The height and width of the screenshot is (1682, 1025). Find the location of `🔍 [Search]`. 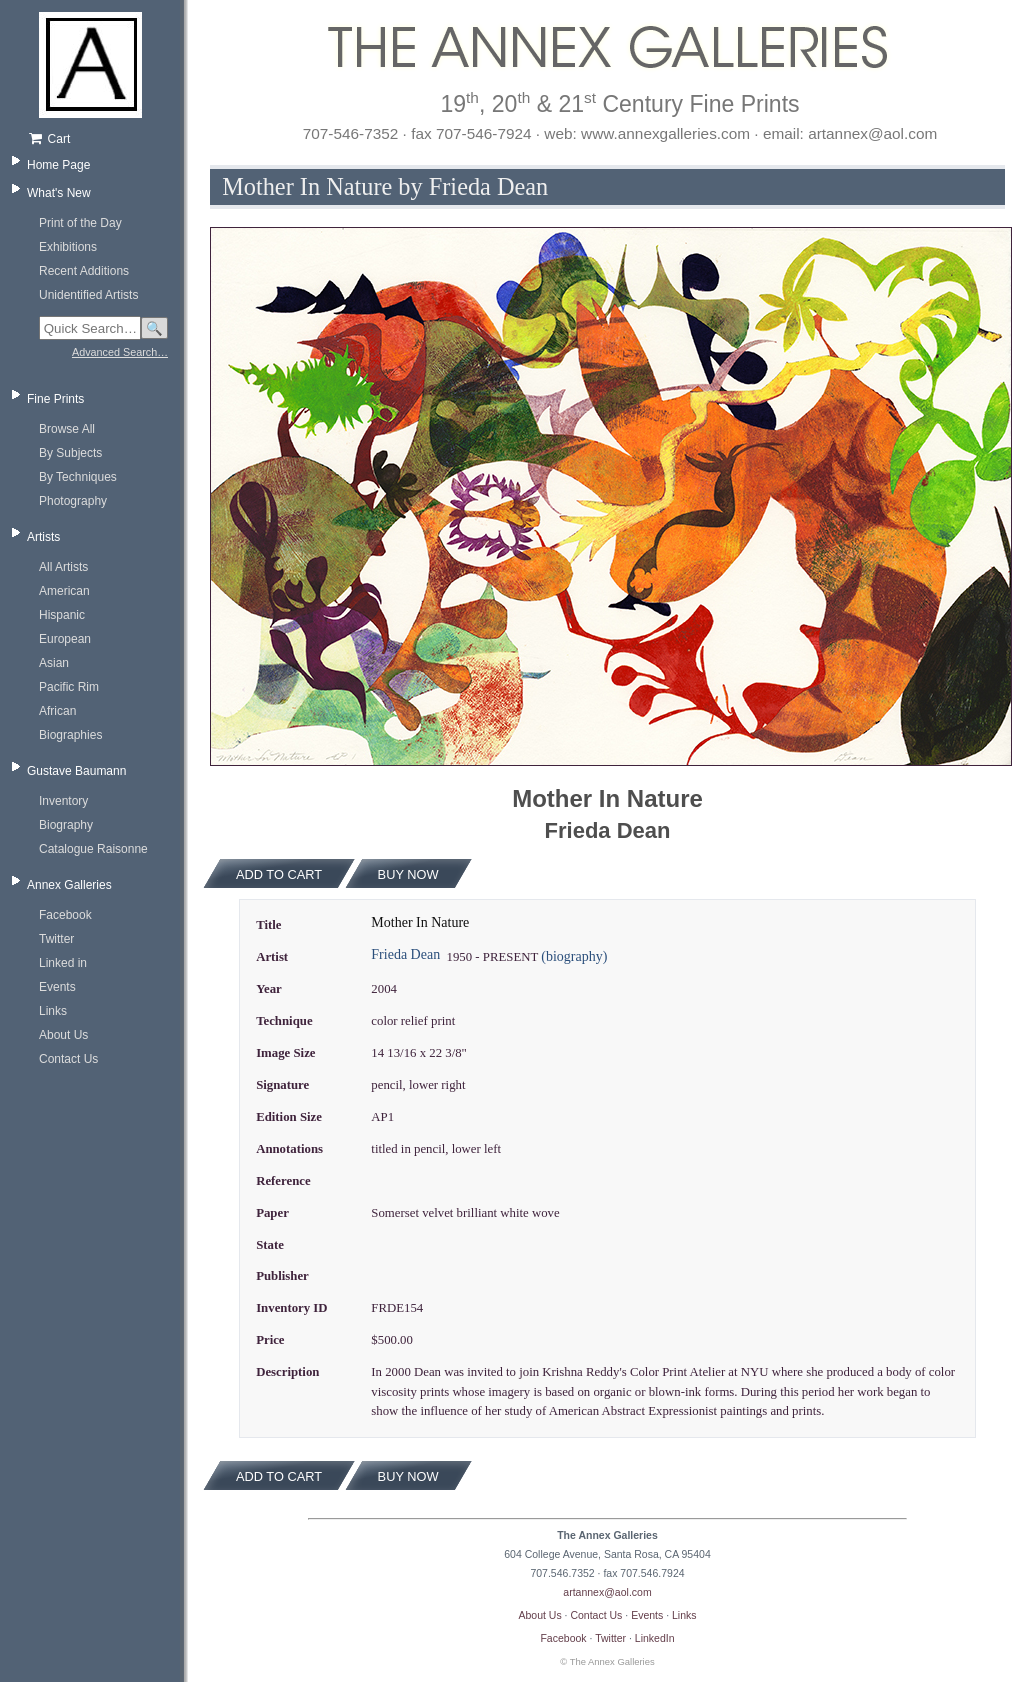

🔍 [Search] is located at coordinates (154, 328).